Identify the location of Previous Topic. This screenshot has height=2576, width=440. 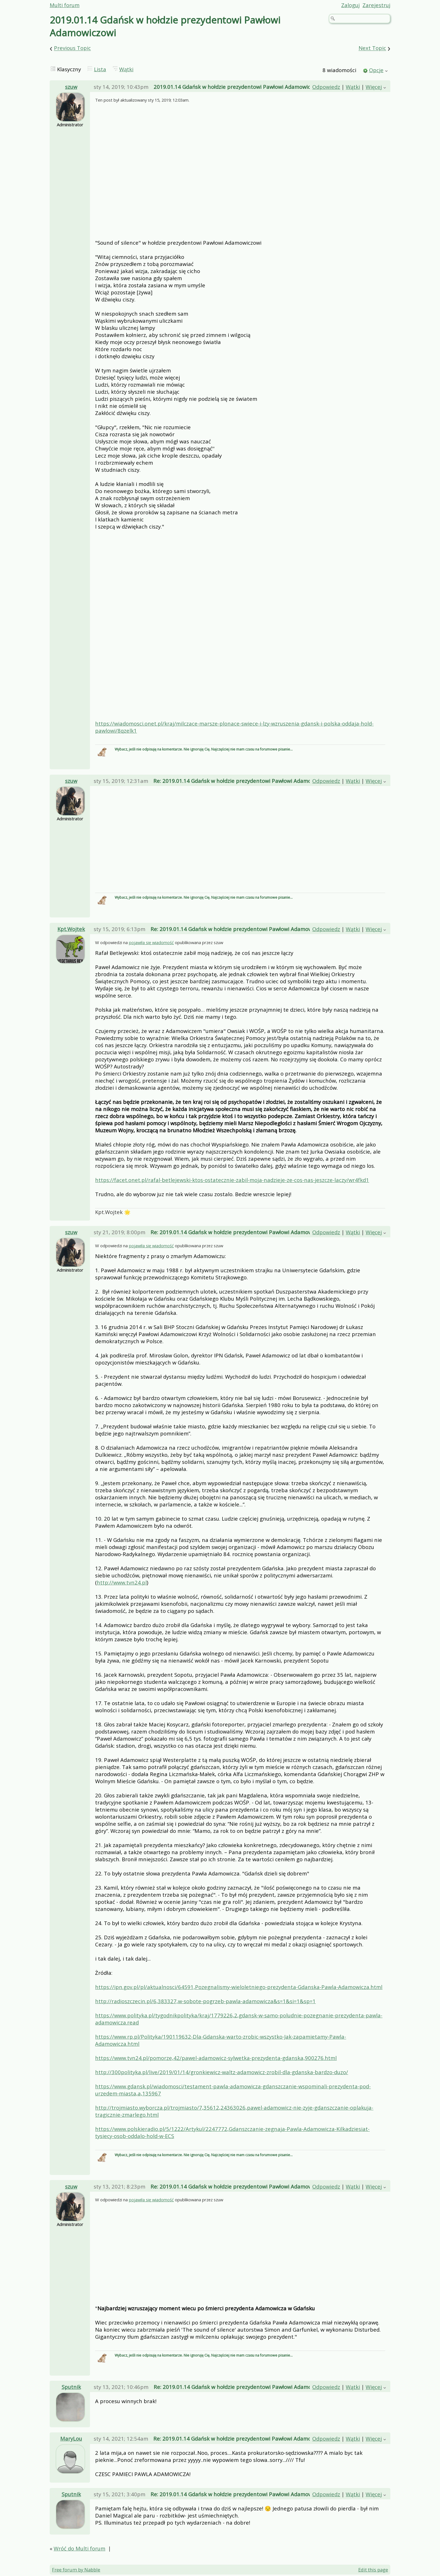
(72, 48).